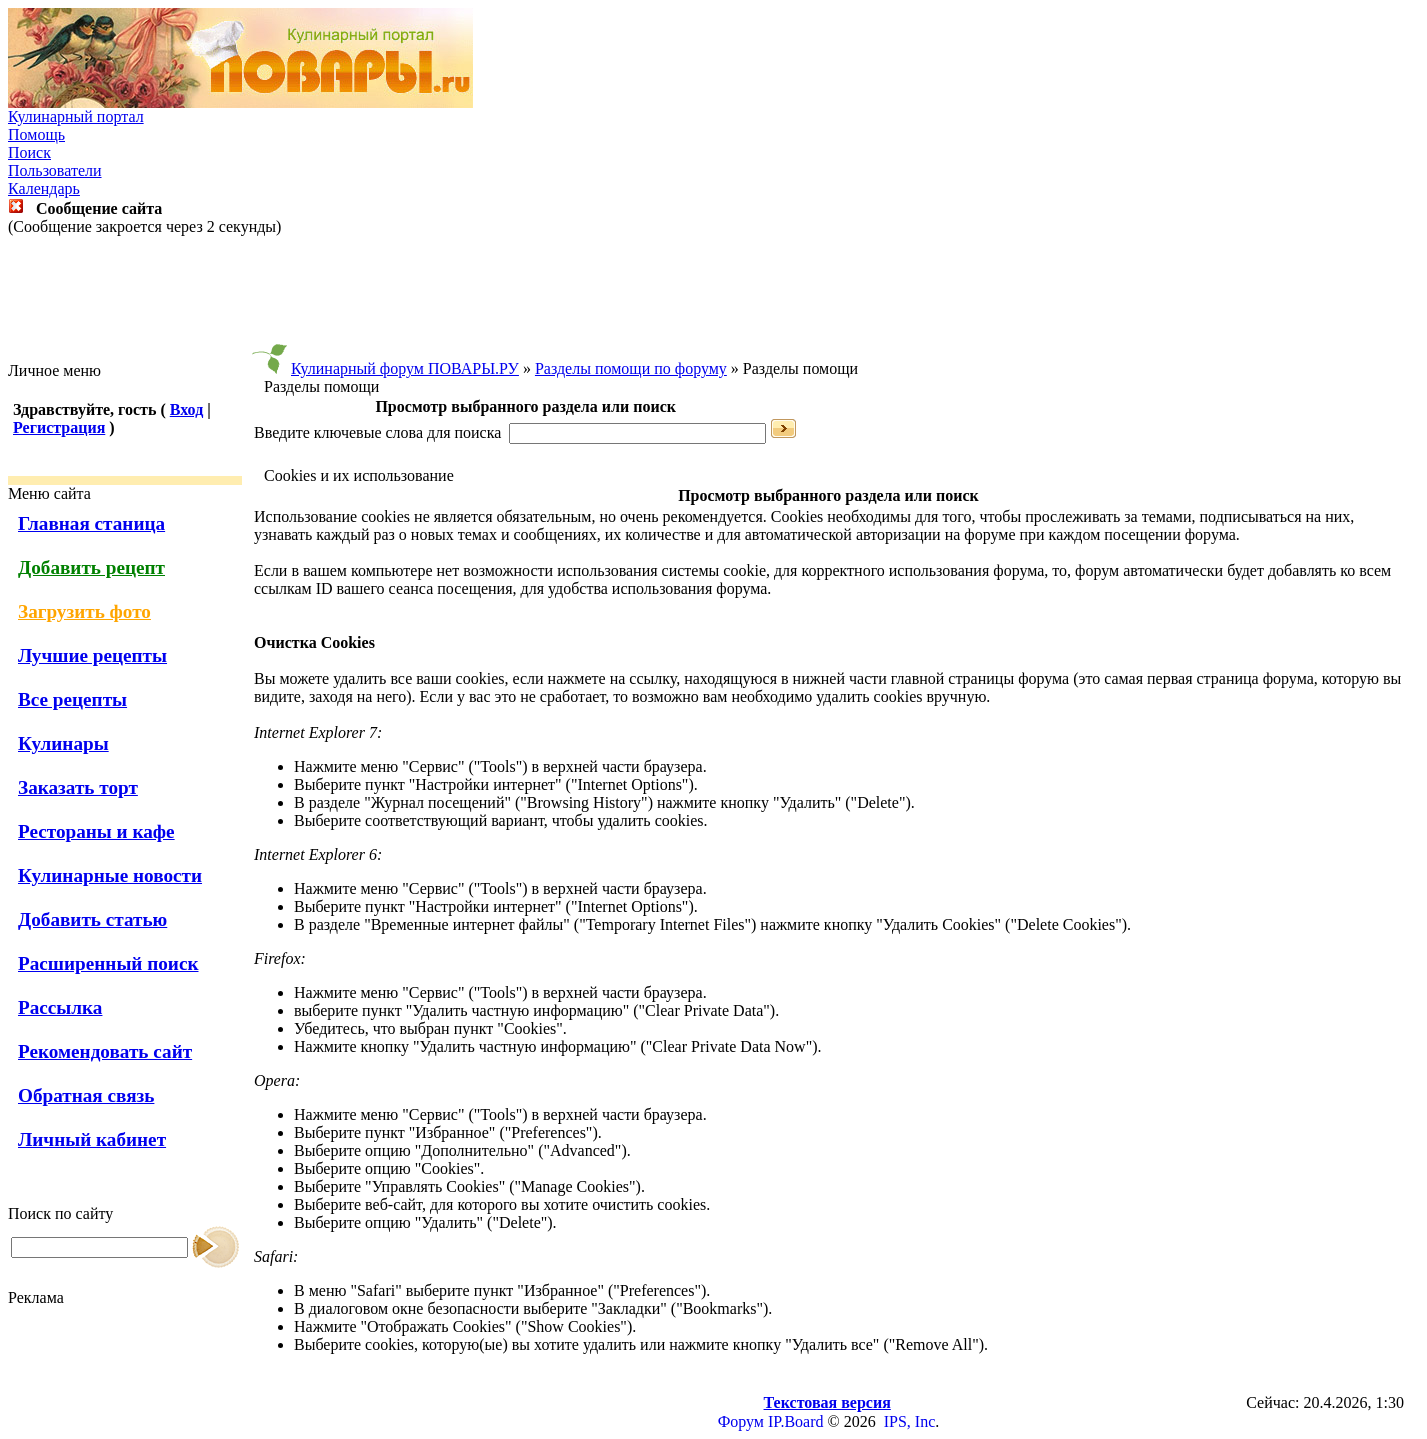  What do you see at coordinates (105, 1051) in the screenshot?
I see `Рекомендовать сайт` at bounding box center [105, 1051].